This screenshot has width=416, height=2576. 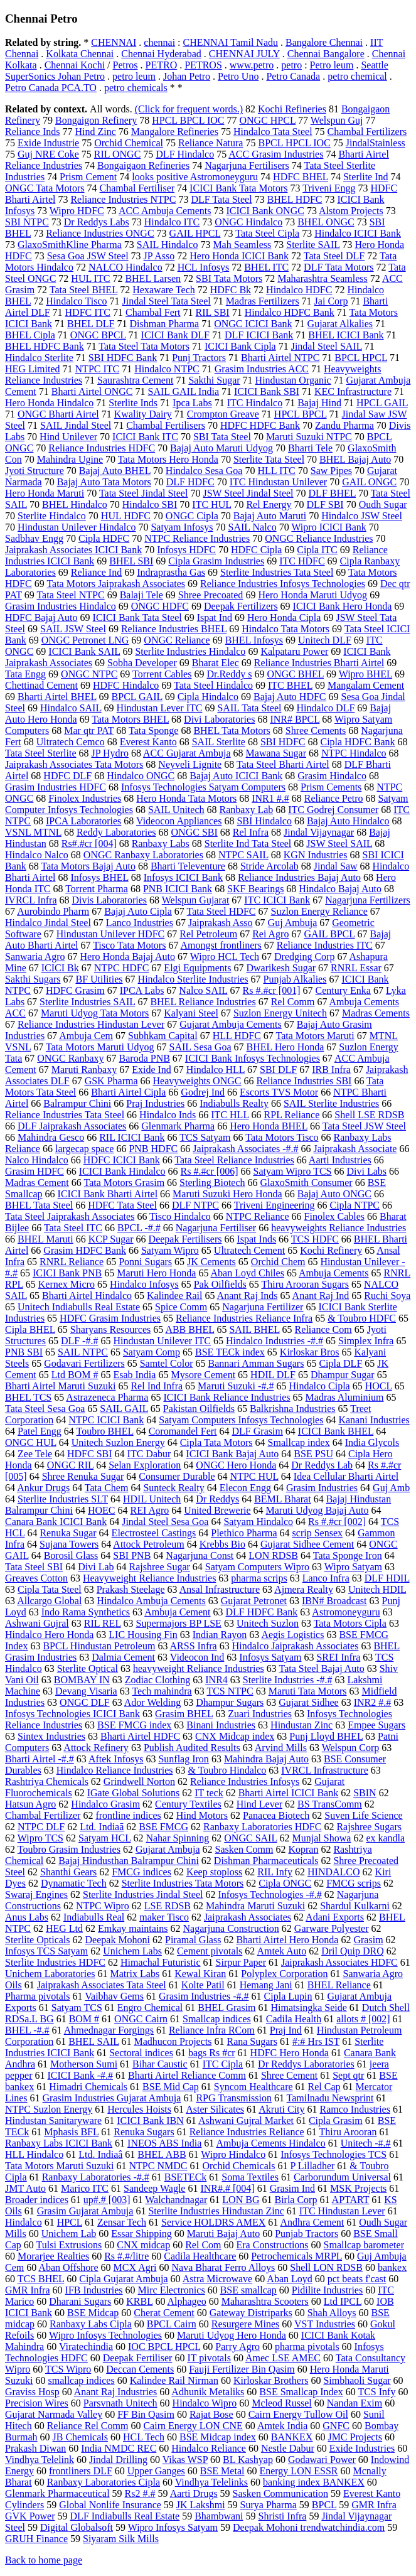 I want to click on Digital Globalsoft, so click(x=76, y=2527).